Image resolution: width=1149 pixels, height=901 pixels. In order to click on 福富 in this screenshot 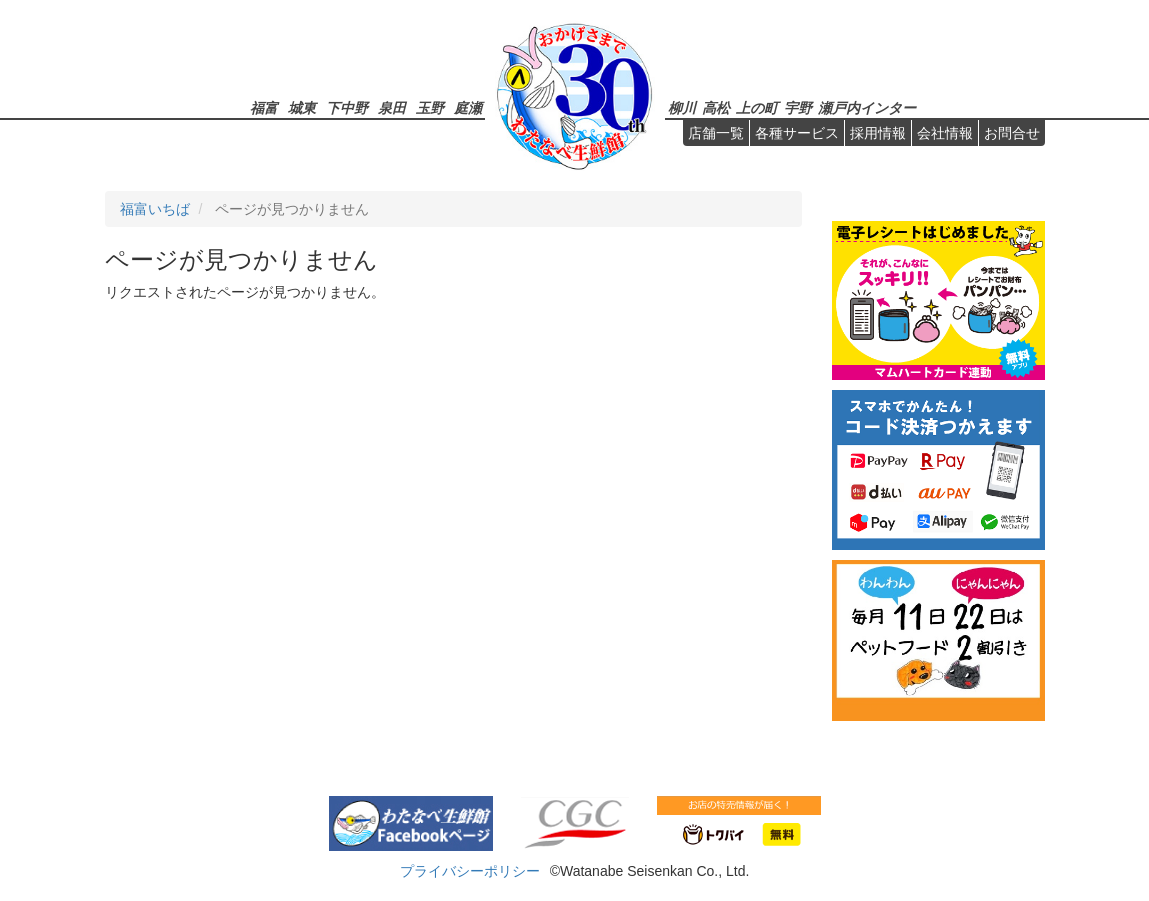, I will do `click(264, 107)`.